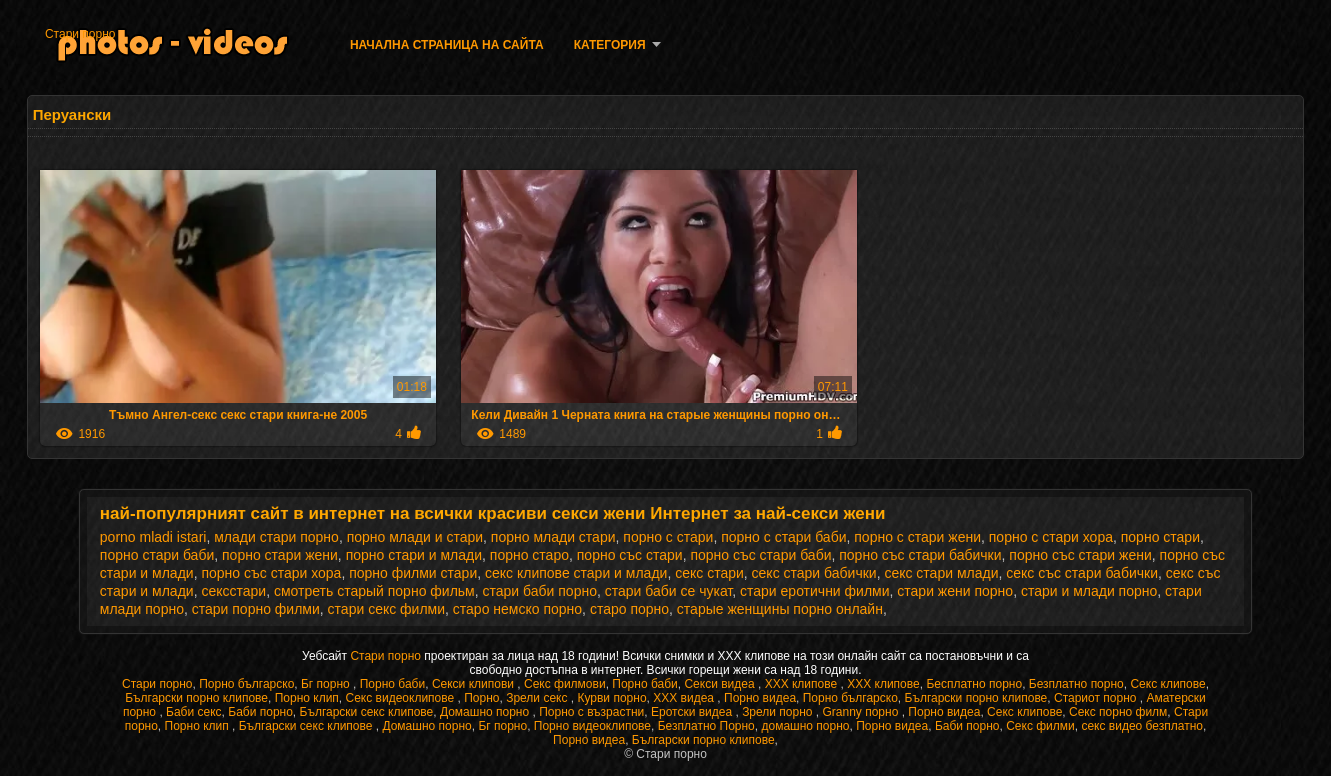 Image resolution: width=1331 pixels, height=776 pixels. Describe the element at coordinates (669, 591) in the screenshot. I see `стари баби се чукат` at that location.